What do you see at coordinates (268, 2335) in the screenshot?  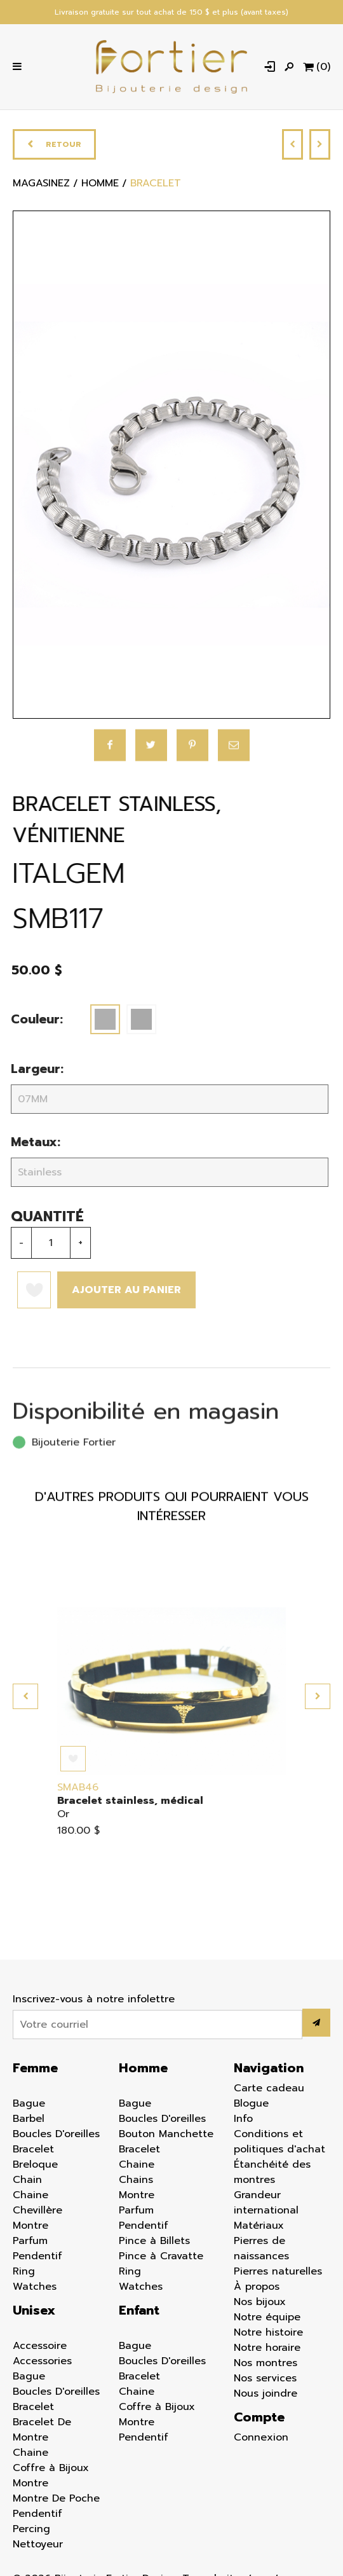 I see `Notre histoire` at bounding box center [268, 2335].